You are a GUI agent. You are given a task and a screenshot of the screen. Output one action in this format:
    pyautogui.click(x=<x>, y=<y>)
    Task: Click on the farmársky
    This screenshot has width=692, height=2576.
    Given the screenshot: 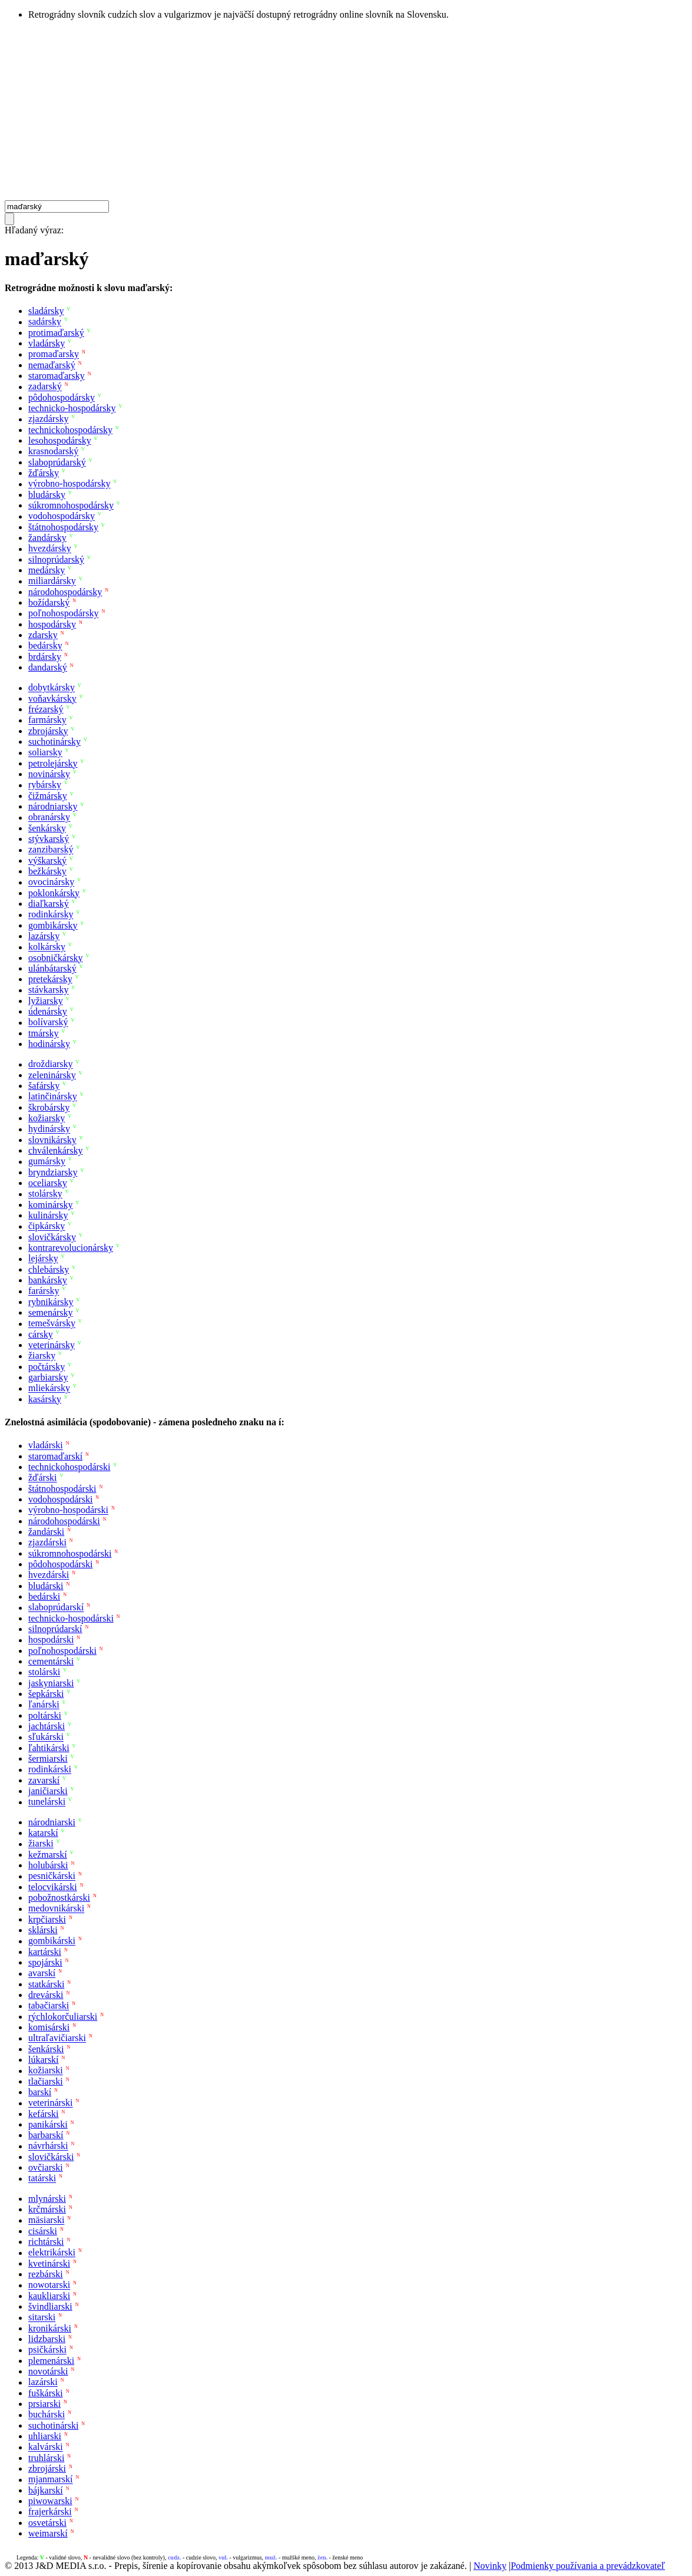 What is the action you would take?
    pyautogui.click(x=47, y=720)
    